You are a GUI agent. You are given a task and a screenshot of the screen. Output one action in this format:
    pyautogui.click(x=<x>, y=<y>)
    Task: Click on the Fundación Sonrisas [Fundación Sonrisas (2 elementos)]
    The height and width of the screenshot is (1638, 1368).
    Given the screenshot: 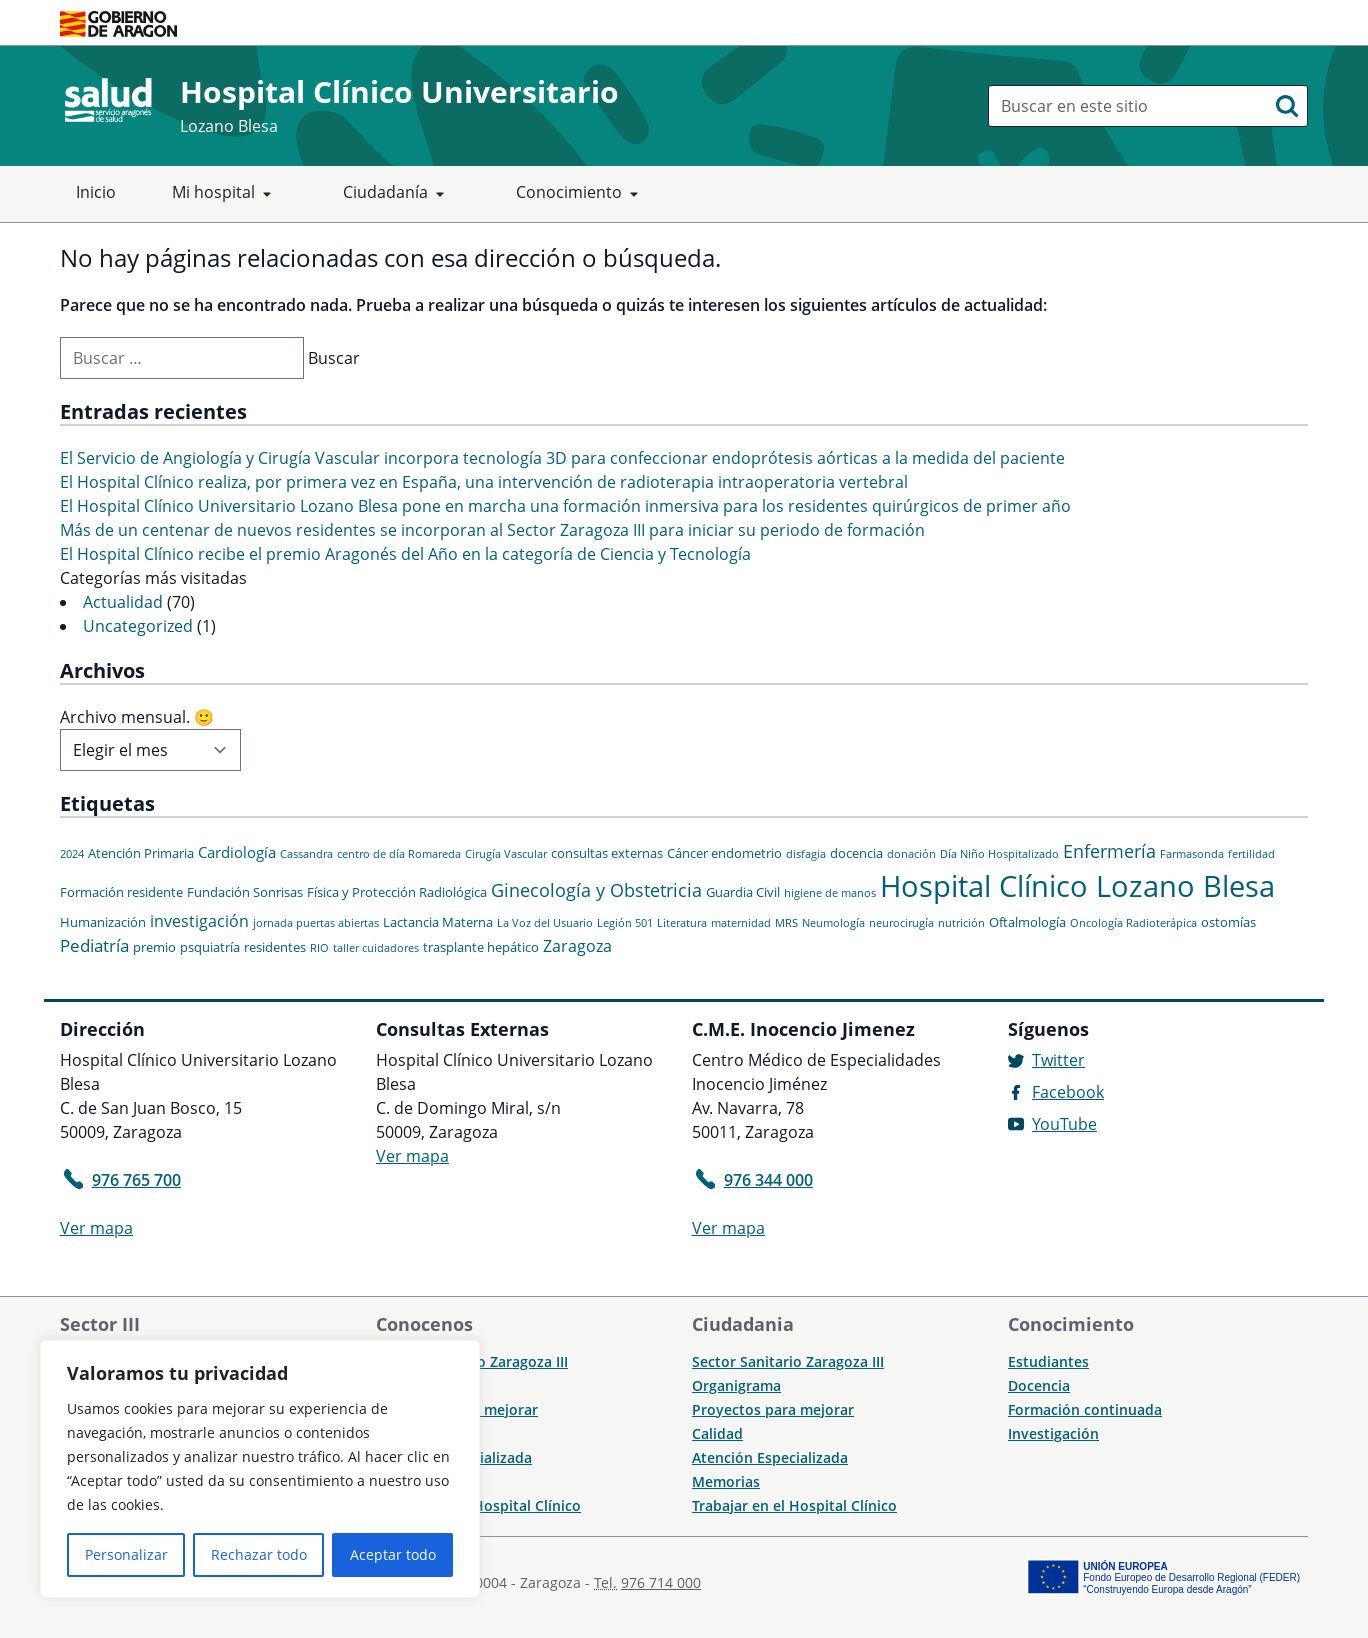 What is the action you would take?
    pyautogui.click(x=245, y=892)
    